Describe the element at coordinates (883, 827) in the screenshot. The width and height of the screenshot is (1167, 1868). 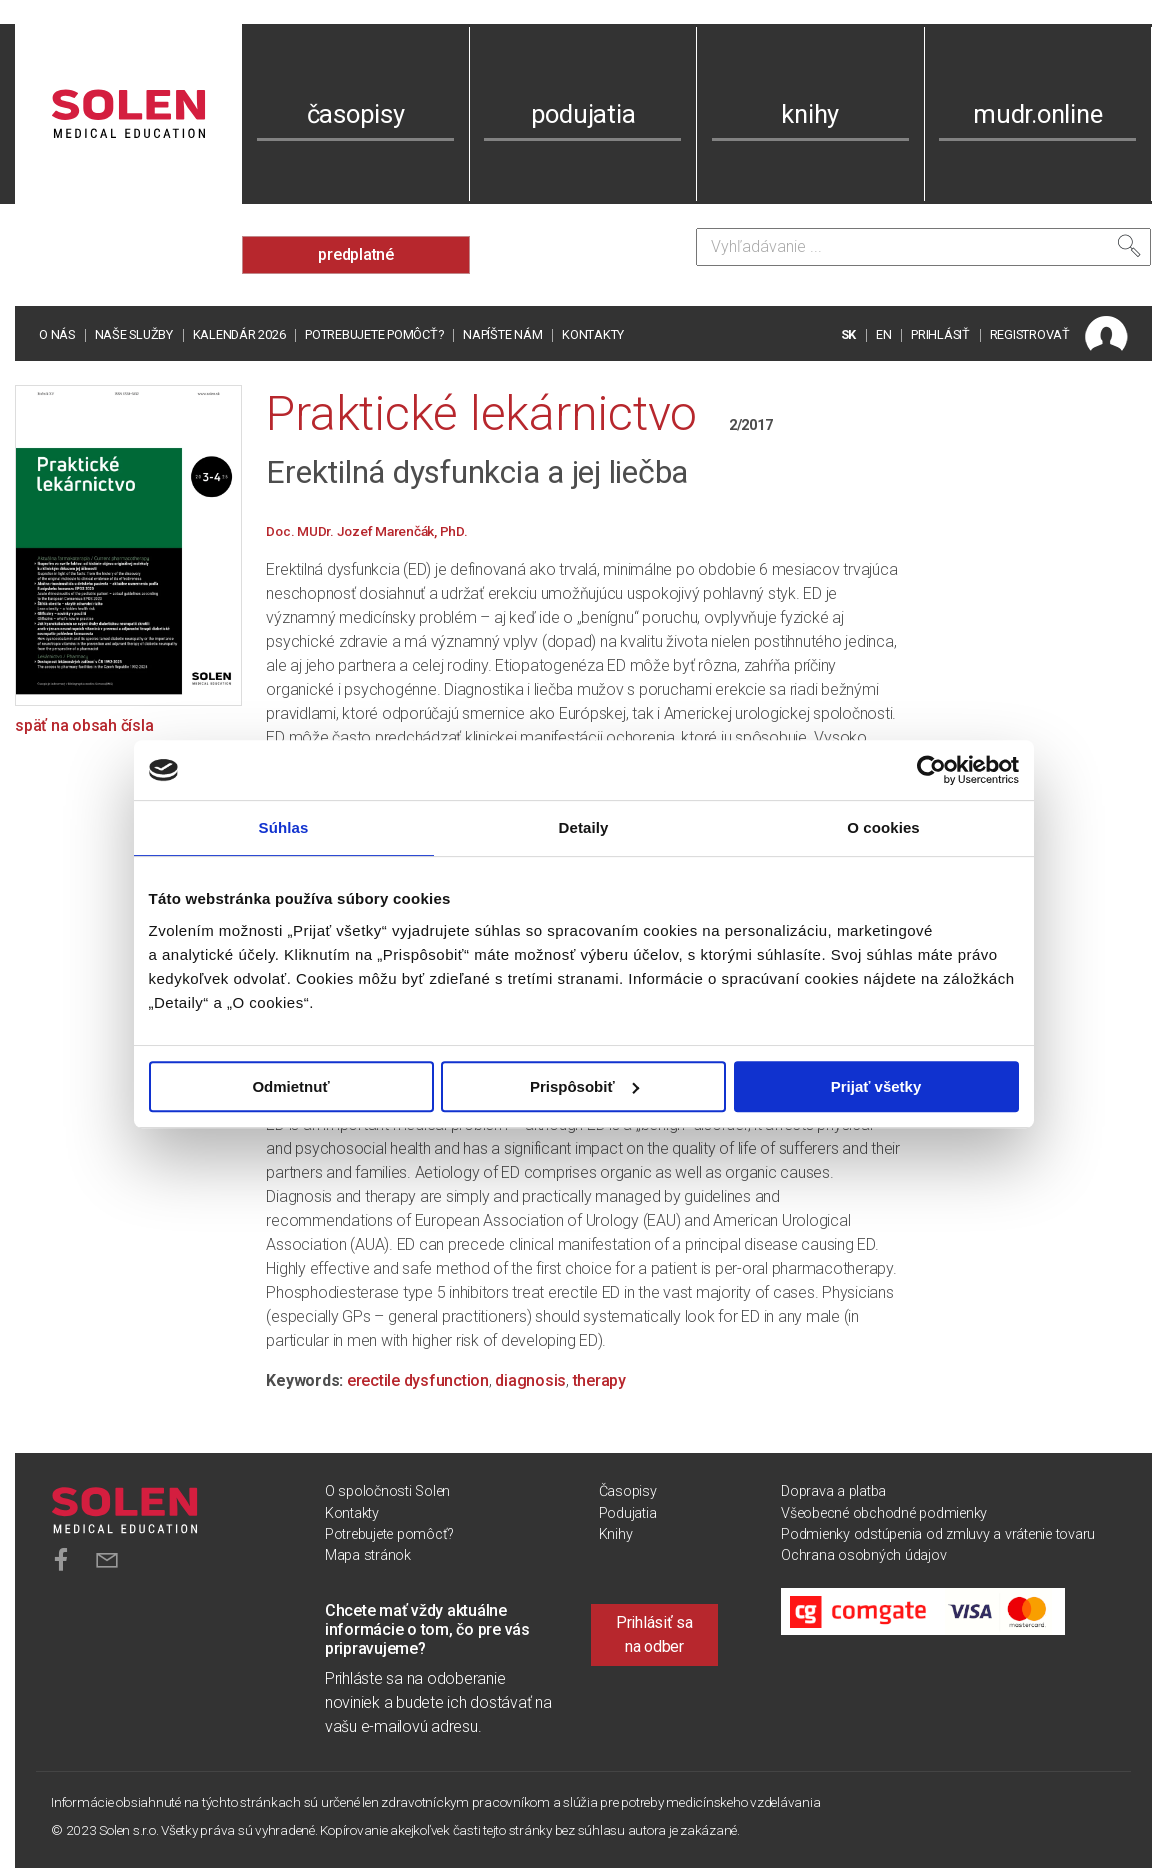
I see `O cookies [tab]` at that location.